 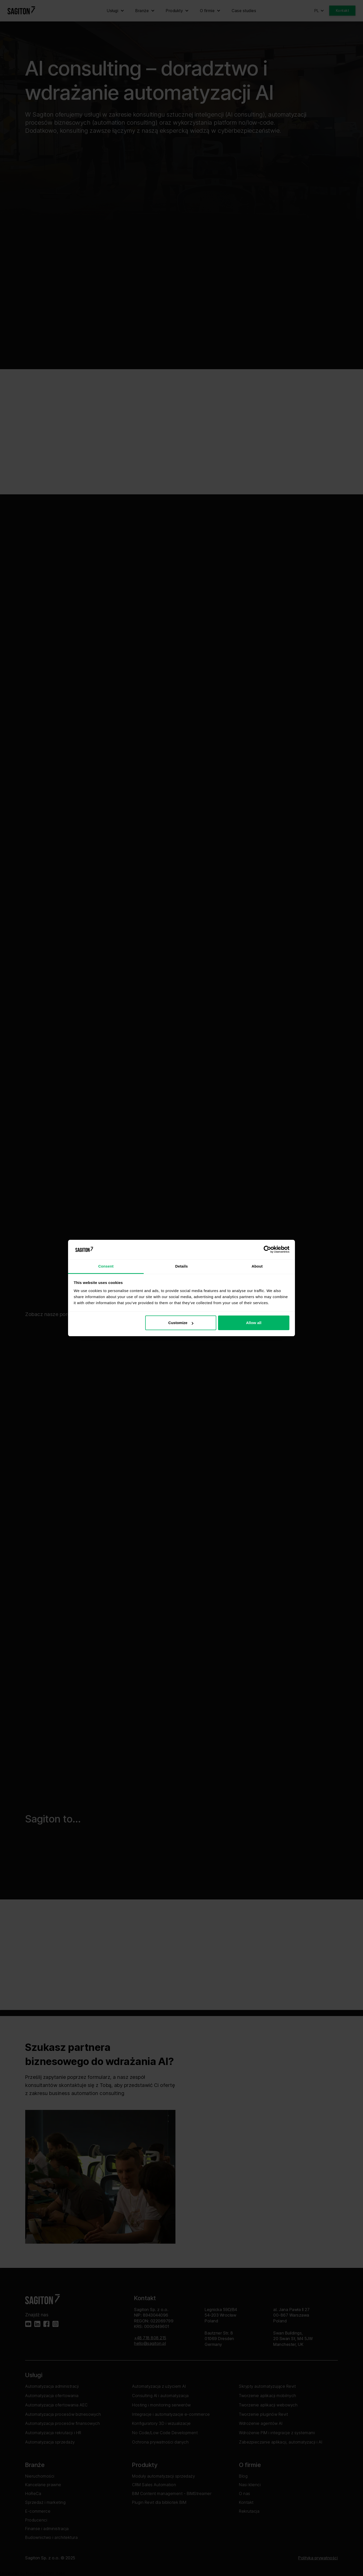 What do you see at coordinates (267, 1249) in the screenshot?
I see `[Cookiebot by Usercentrics - opens in a new window]` at bounding box center [267, 1249].